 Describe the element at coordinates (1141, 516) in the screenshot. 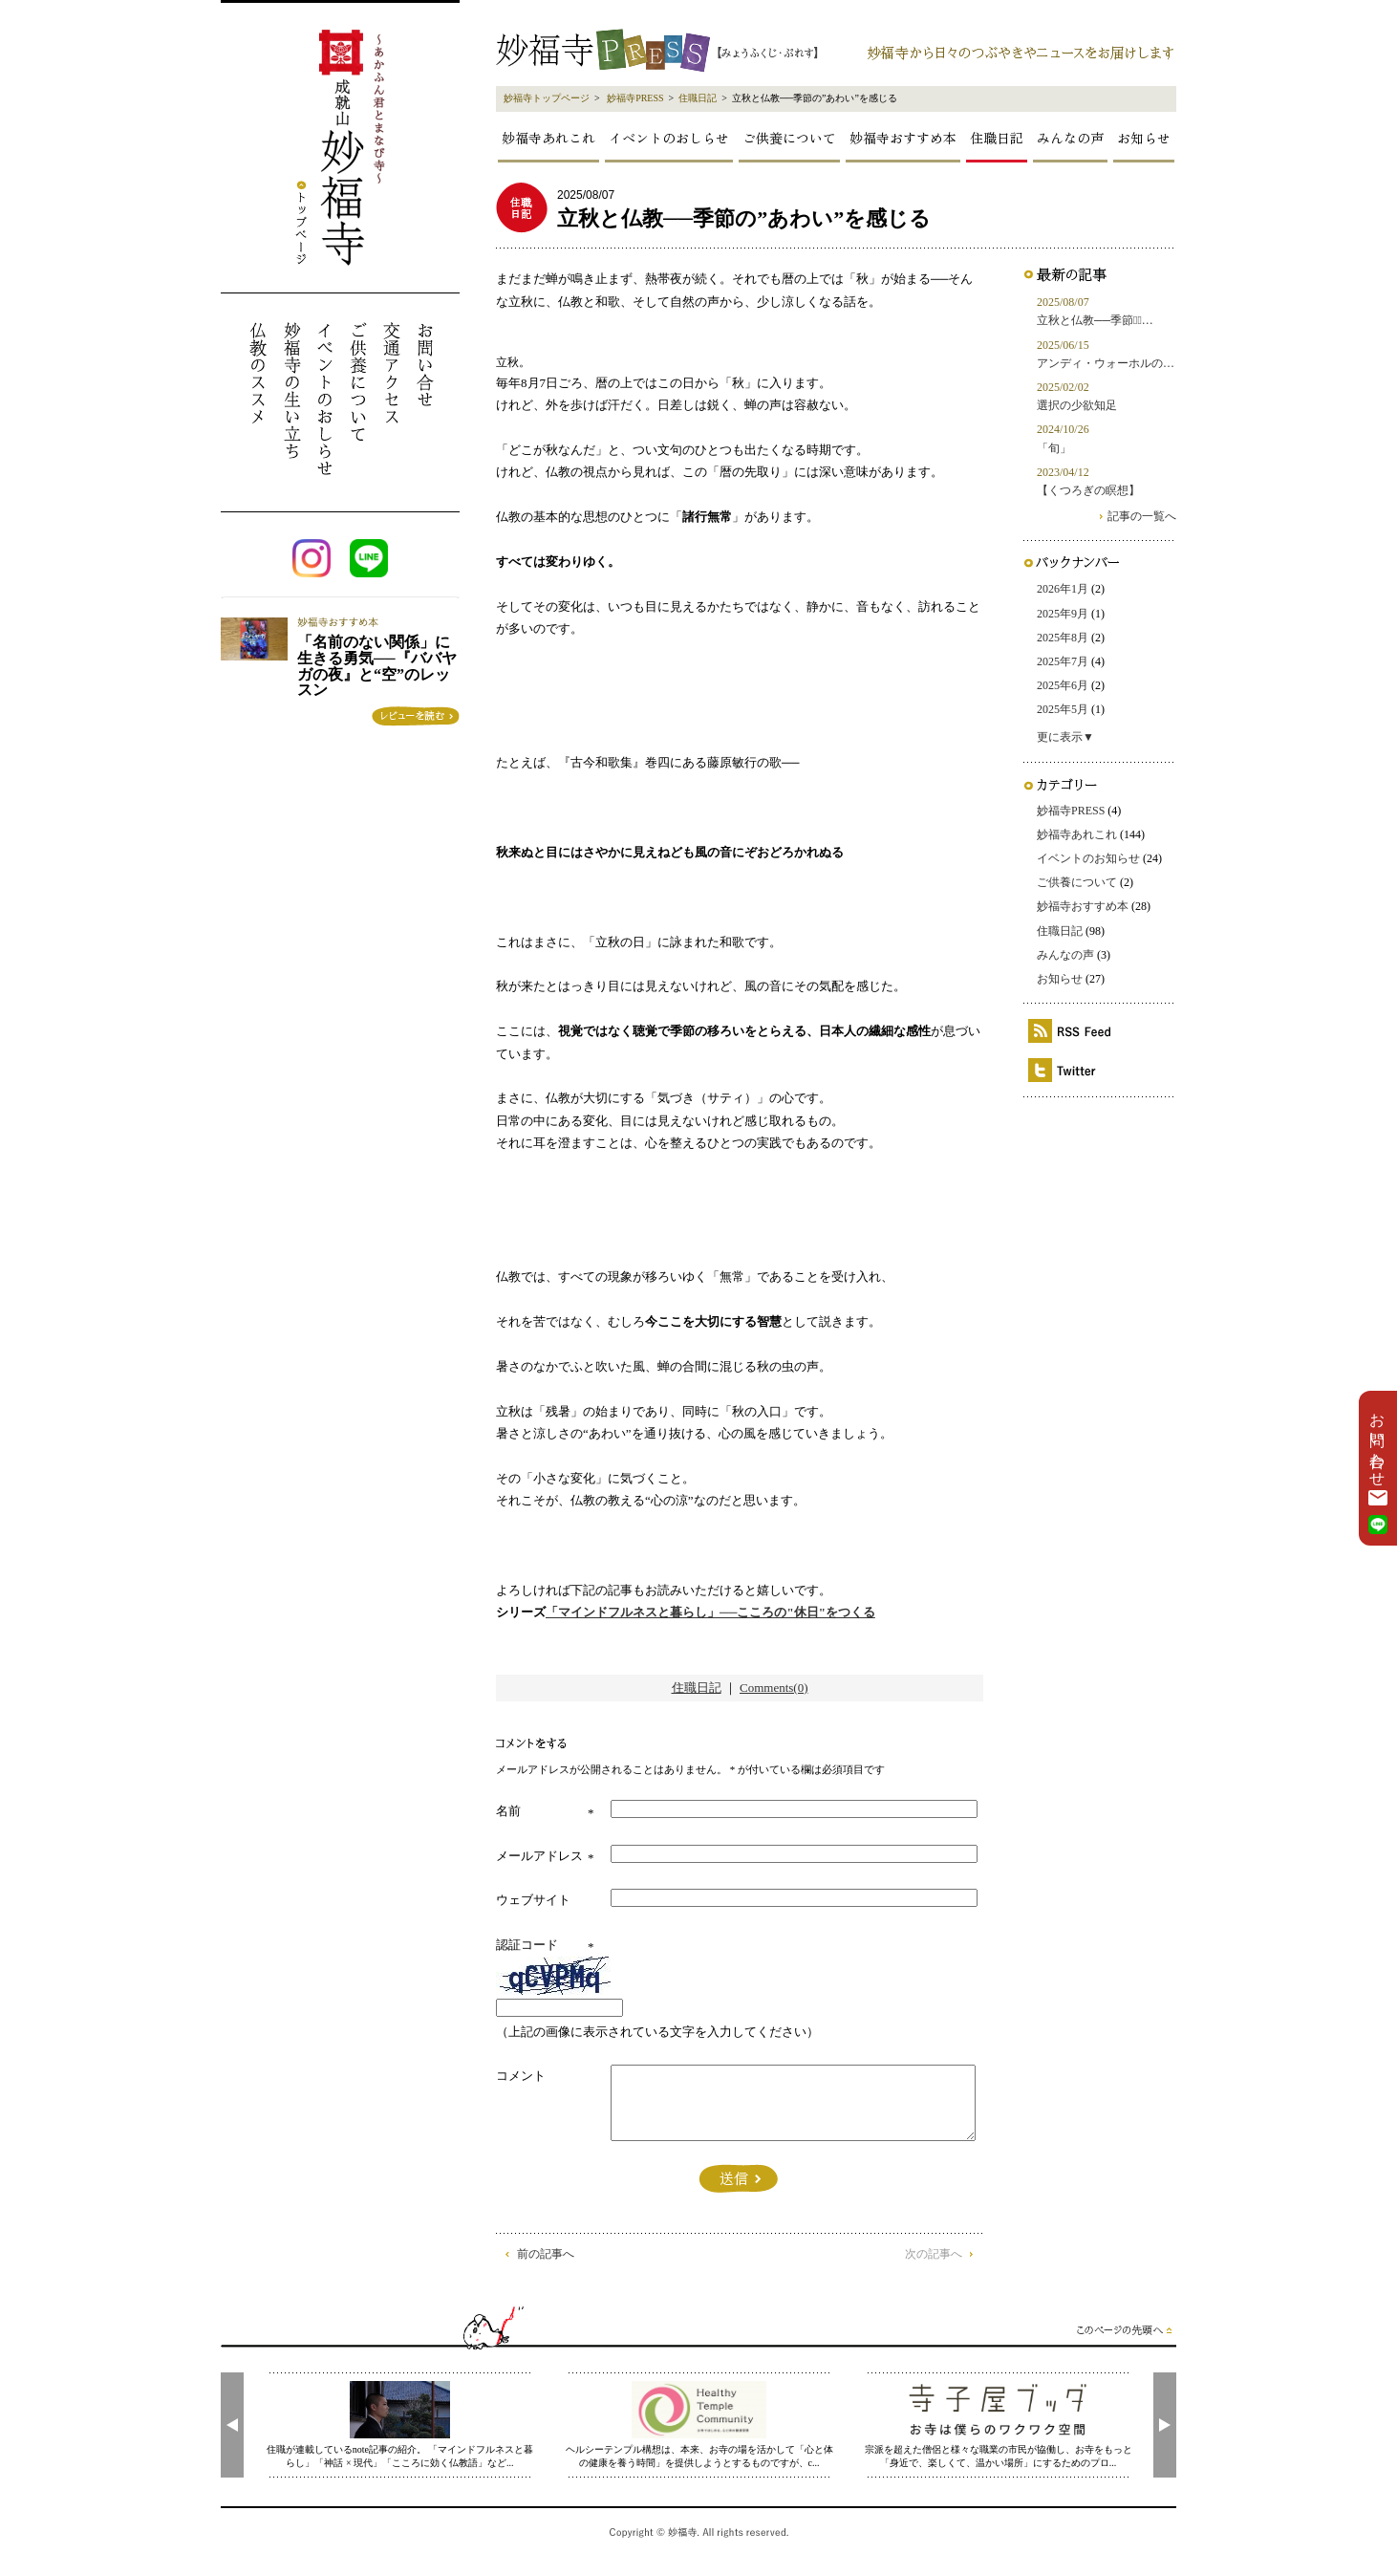

I see `記事の一覧へ` at that location.